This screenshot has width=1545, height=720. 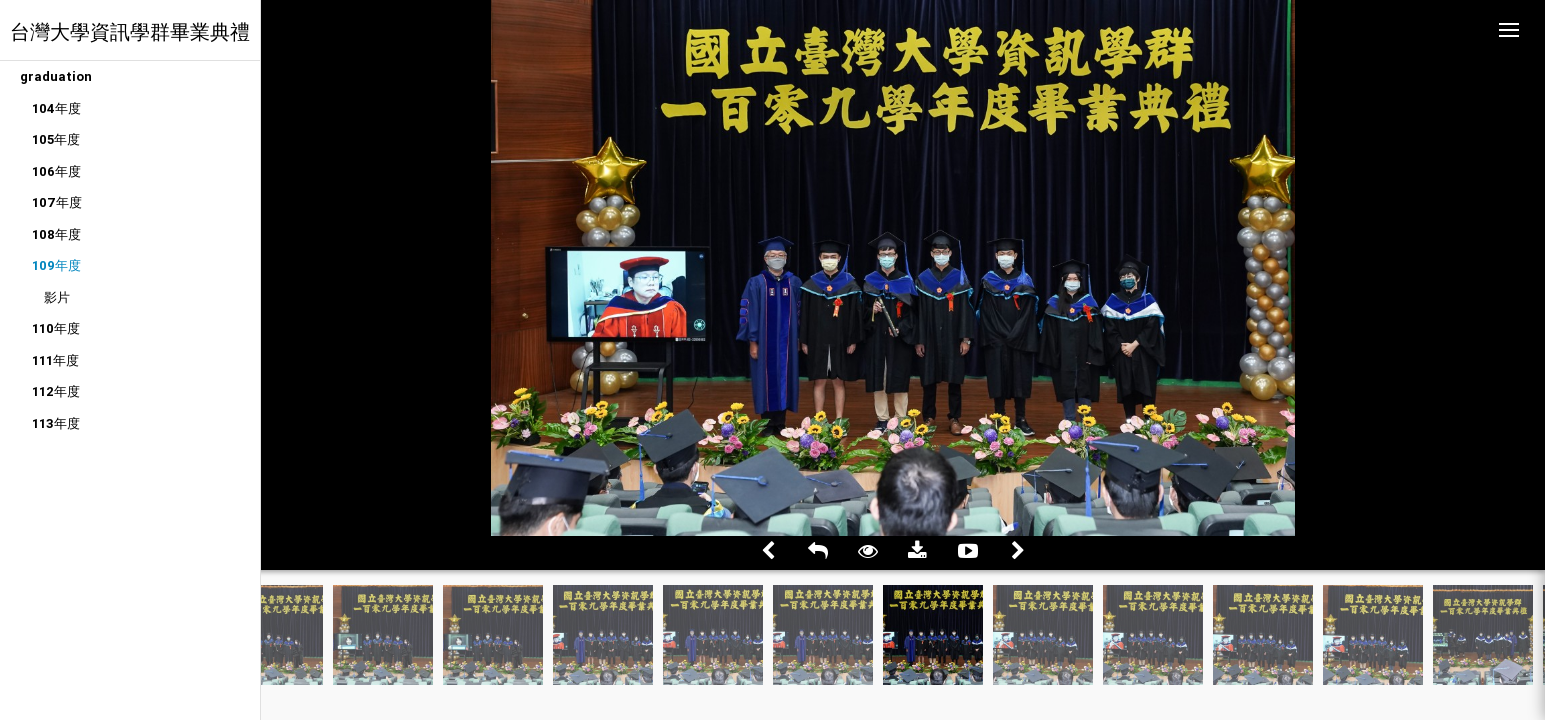 I want to click on 107年度, so click(x=57, y=202).